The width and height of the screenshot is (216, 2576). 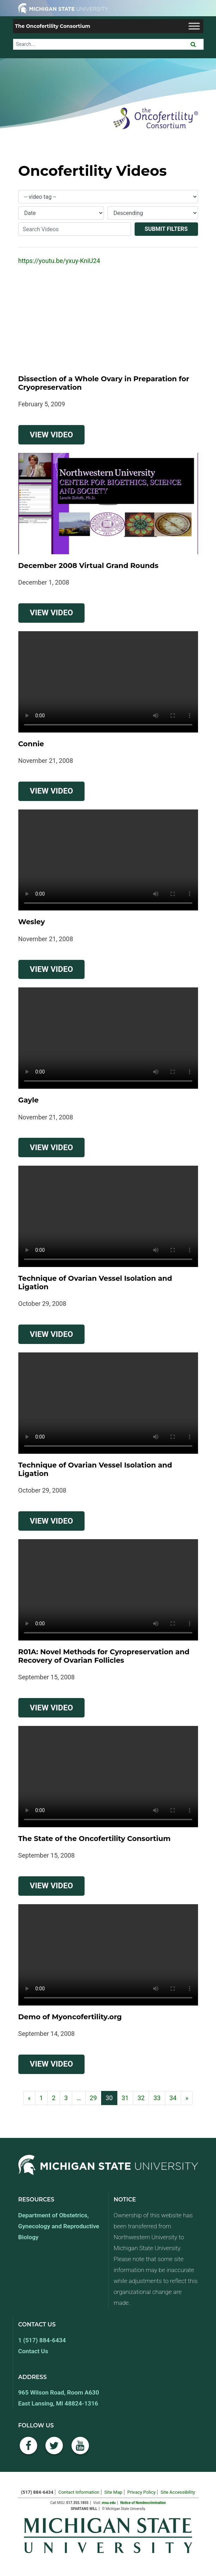 I want to click on Privacy Policy, so click(x=141, y=2492).